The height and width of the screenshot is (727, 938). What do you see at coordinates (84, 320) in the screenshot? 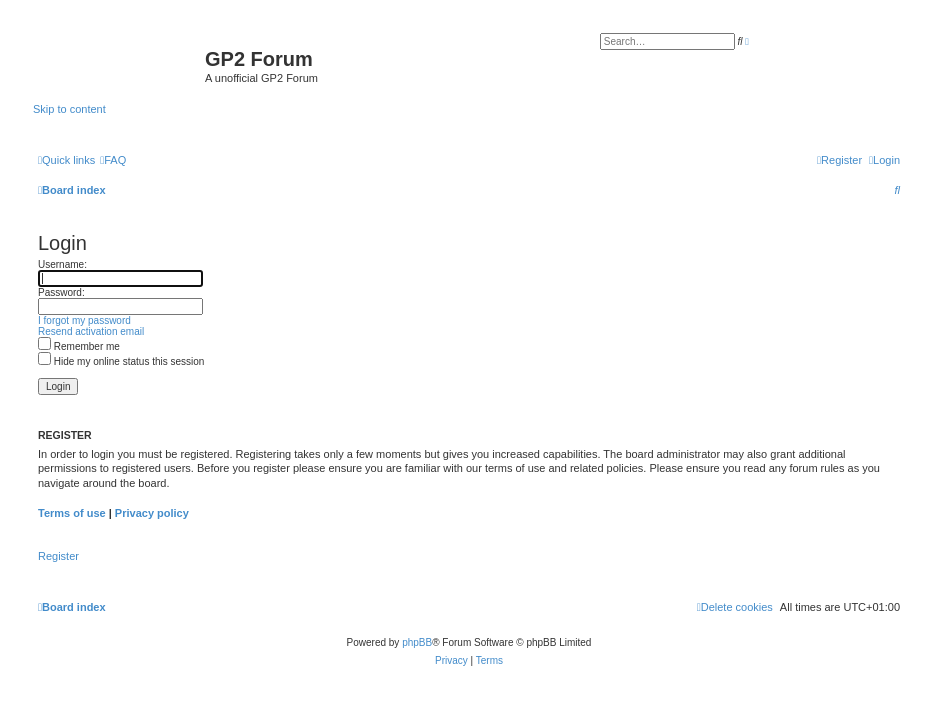
I see `I forgot my password` at bounding box center [84, 320].